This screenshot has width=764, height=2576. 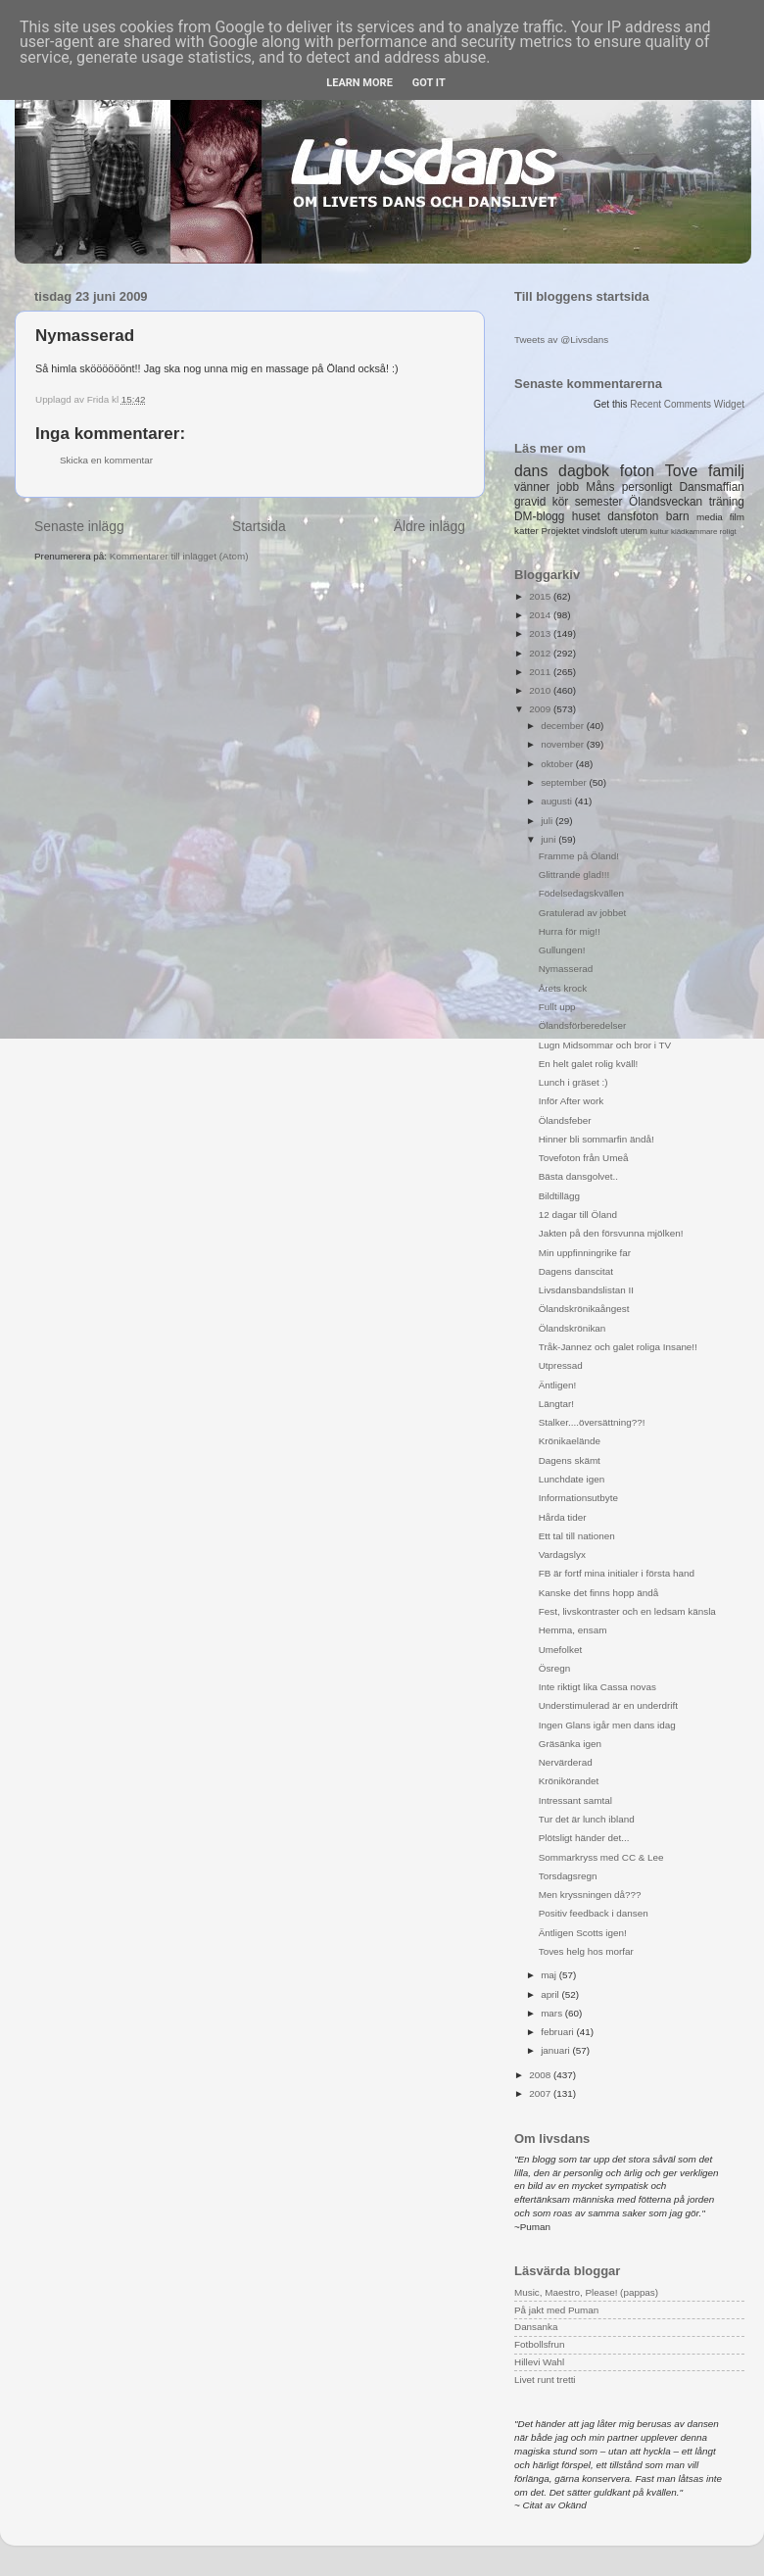 What do you see at coordinates (694, 531) in the screenshot?
I see `klädkammare` at bounding box center [694, 531].